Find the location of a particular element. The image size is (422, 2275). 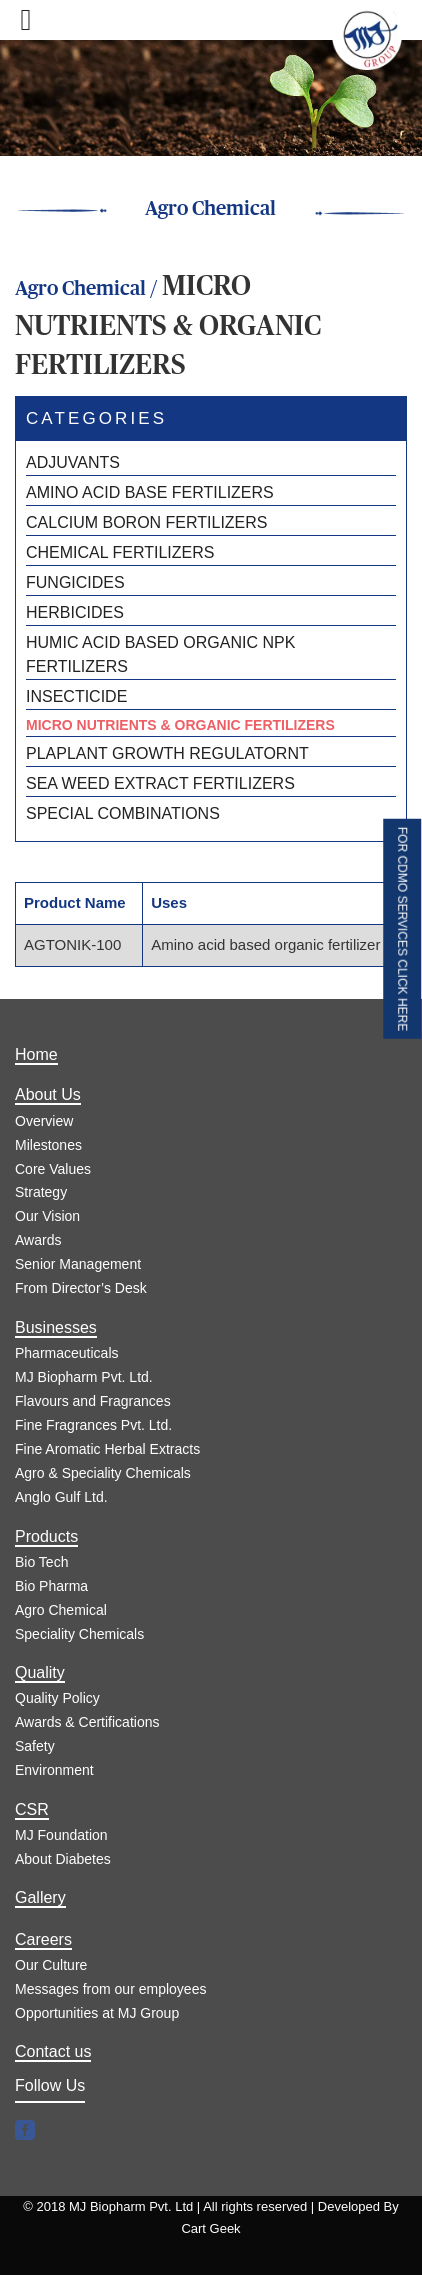

Home is located at coordinates (36, 1054).